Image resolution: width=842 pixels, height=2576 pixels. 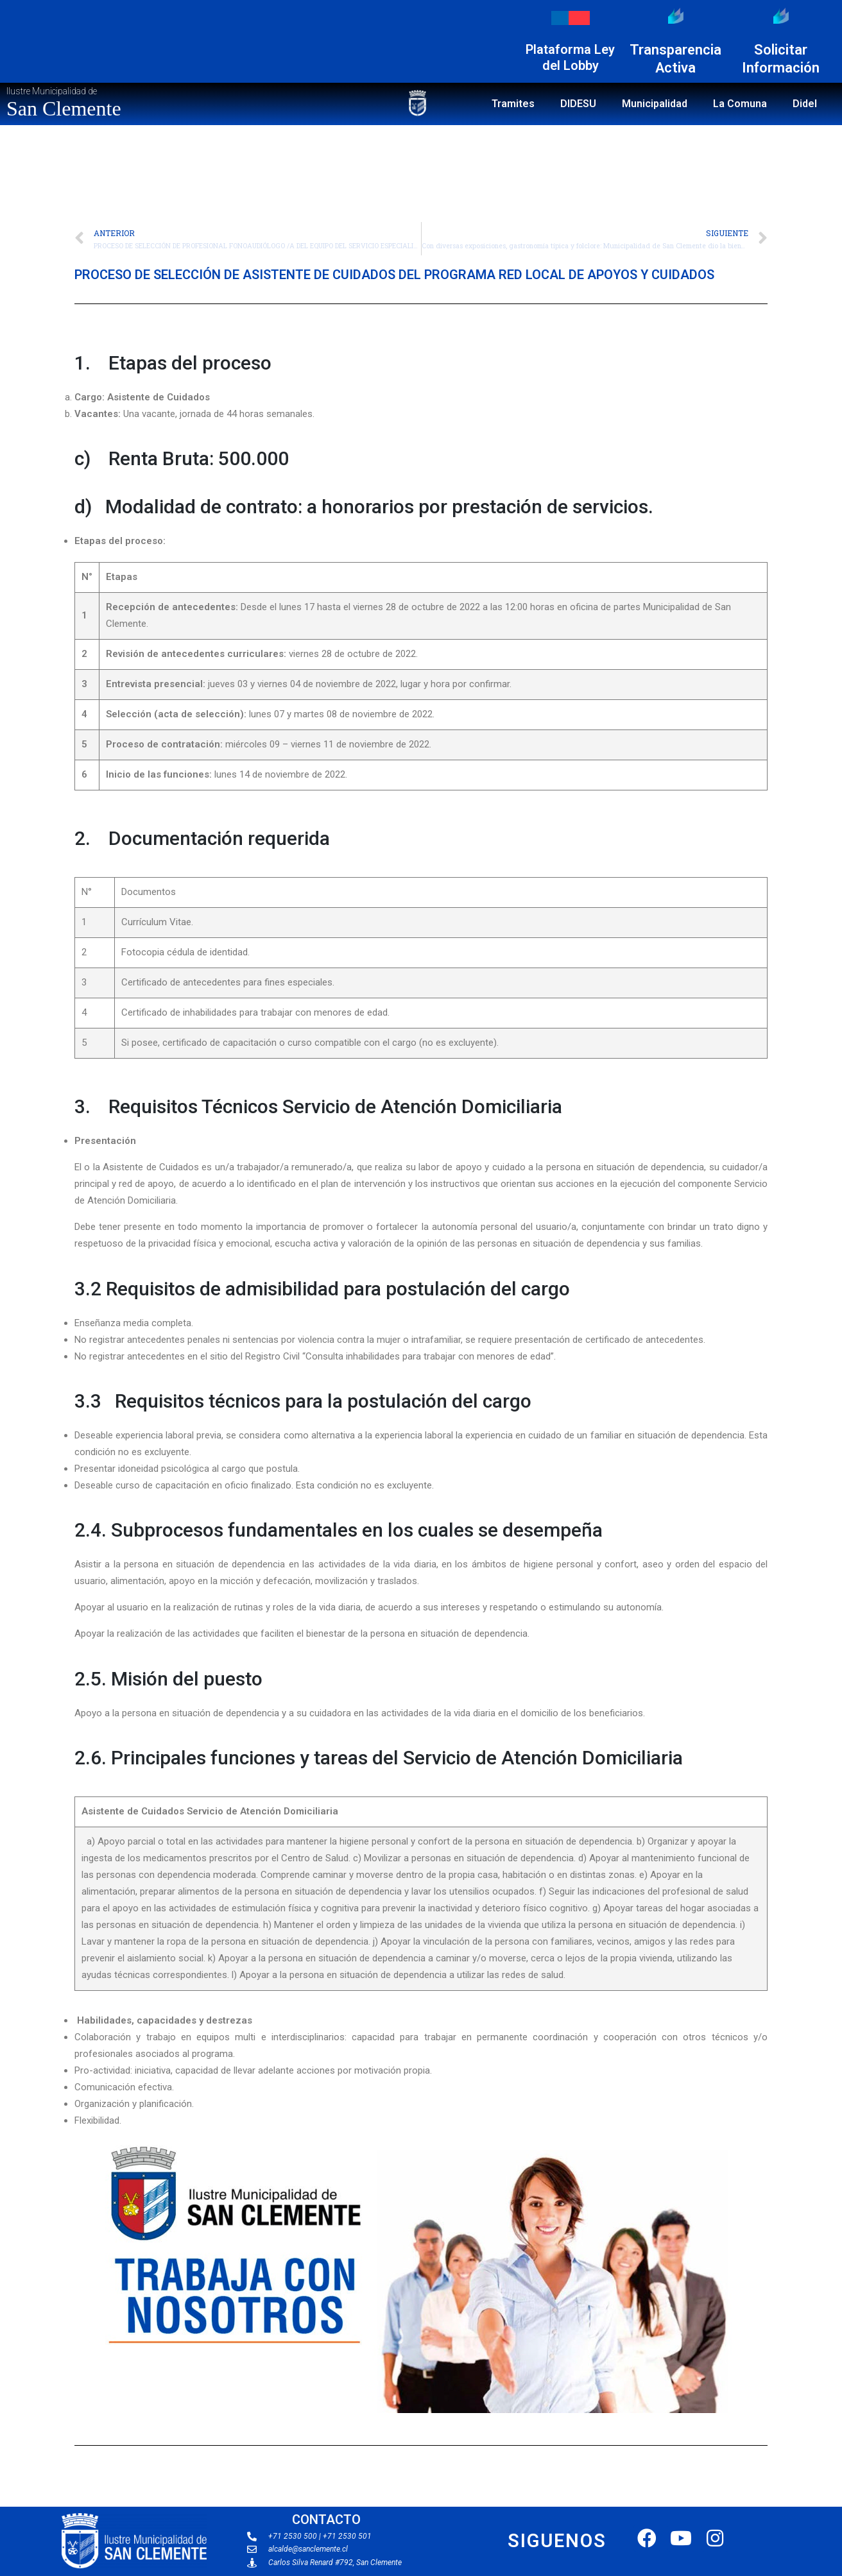 What do you see at coordinates (513, 104) in the screenshot?
I see `Tramites` at bounding box center [513, 104].